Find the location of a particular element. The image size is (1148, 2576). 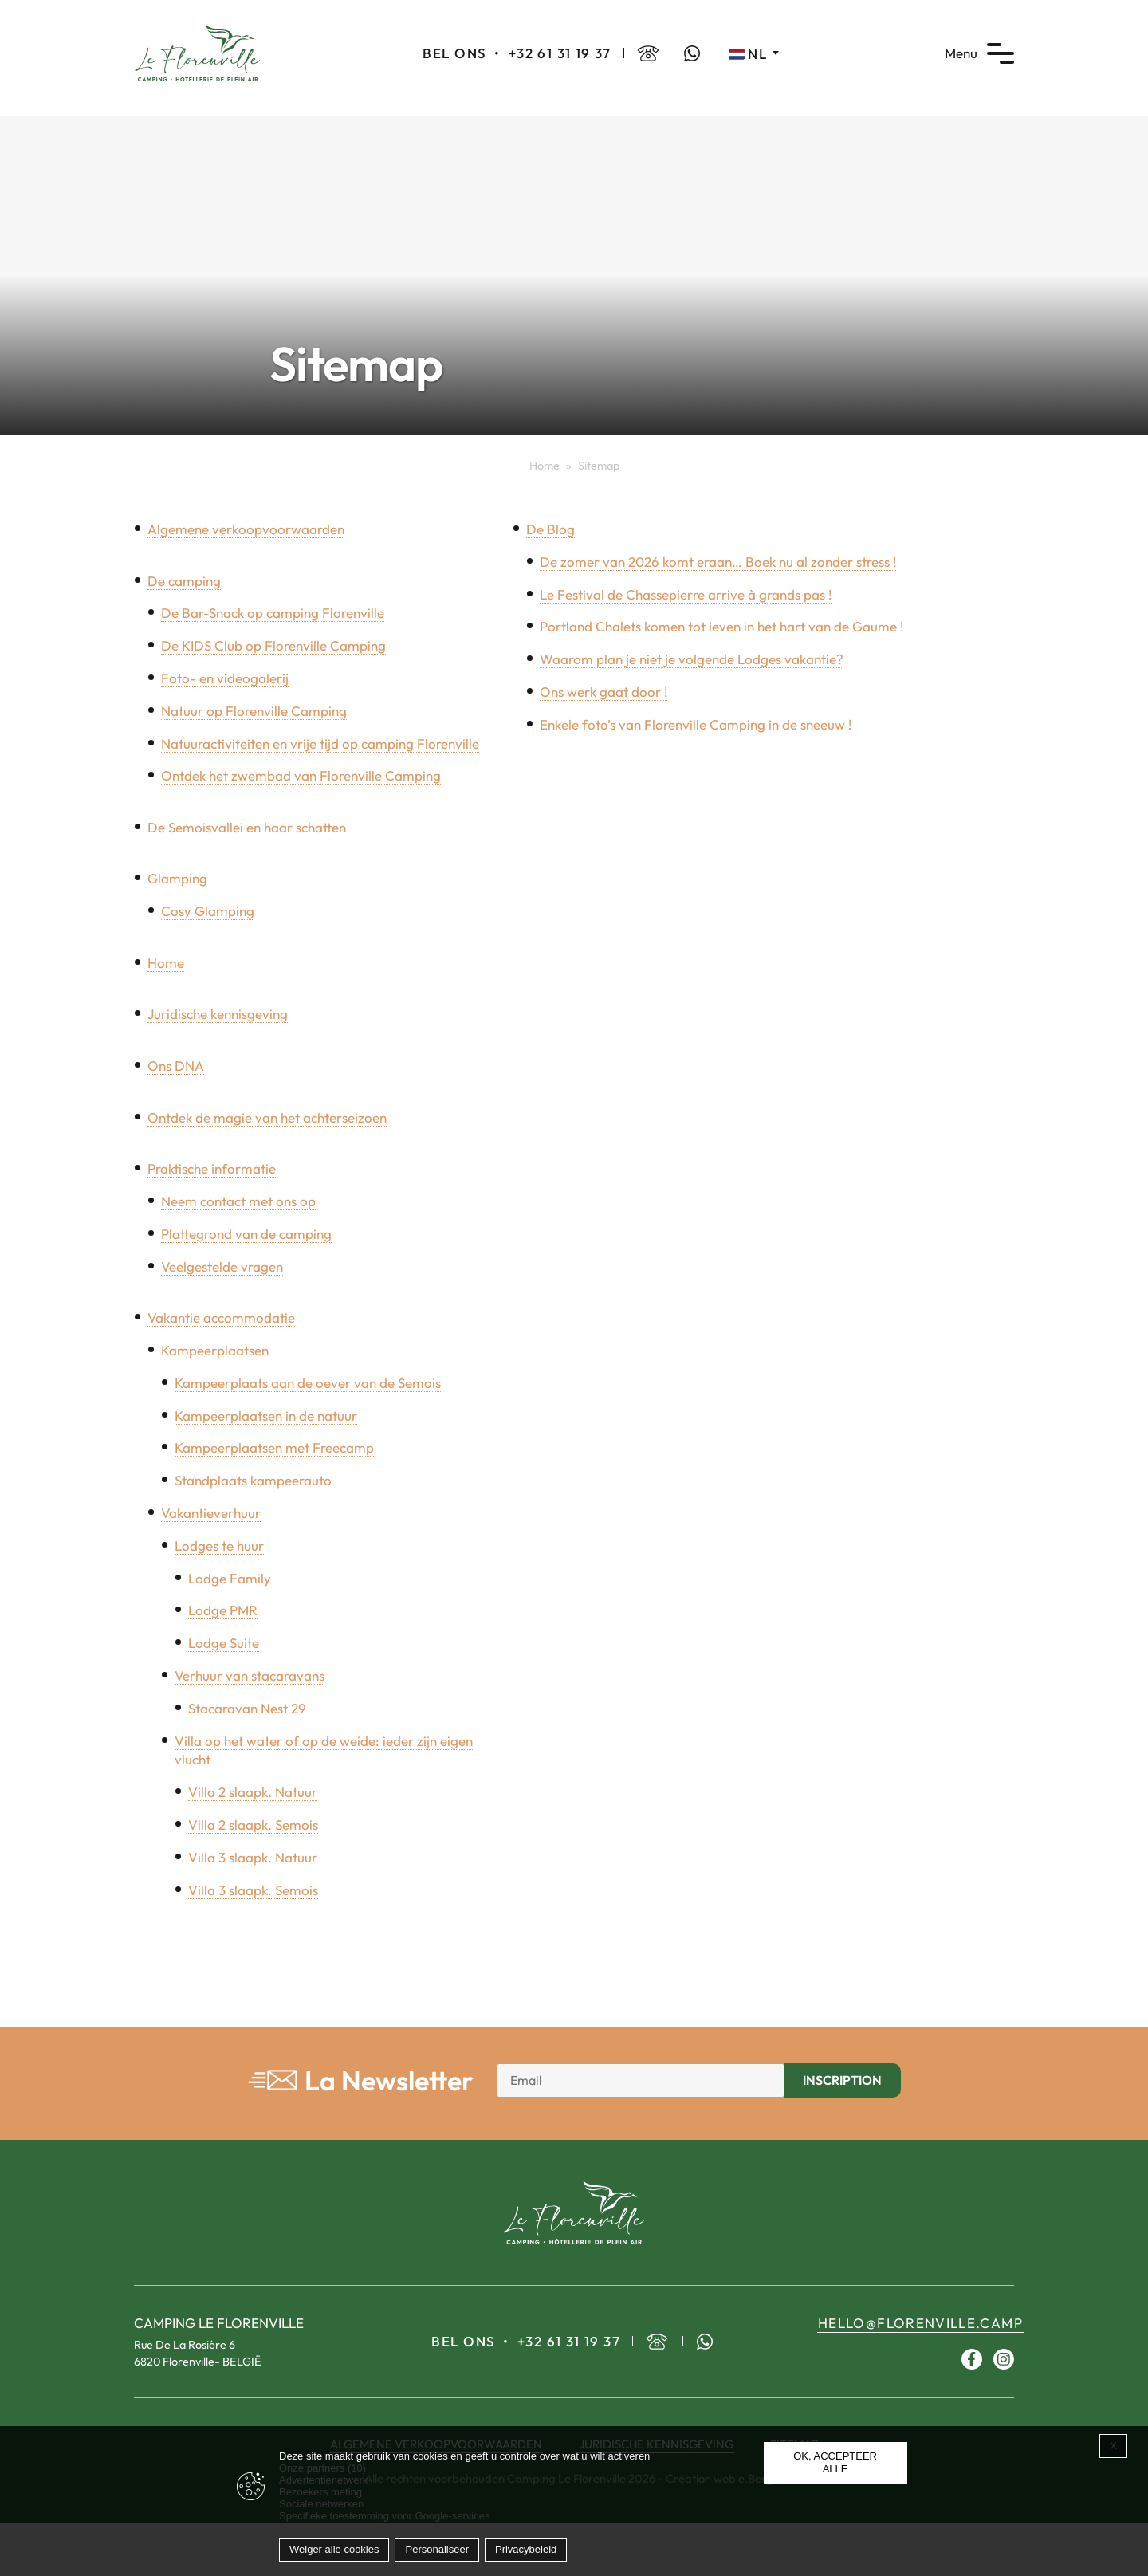

Home is located at coordinates (544, 465).